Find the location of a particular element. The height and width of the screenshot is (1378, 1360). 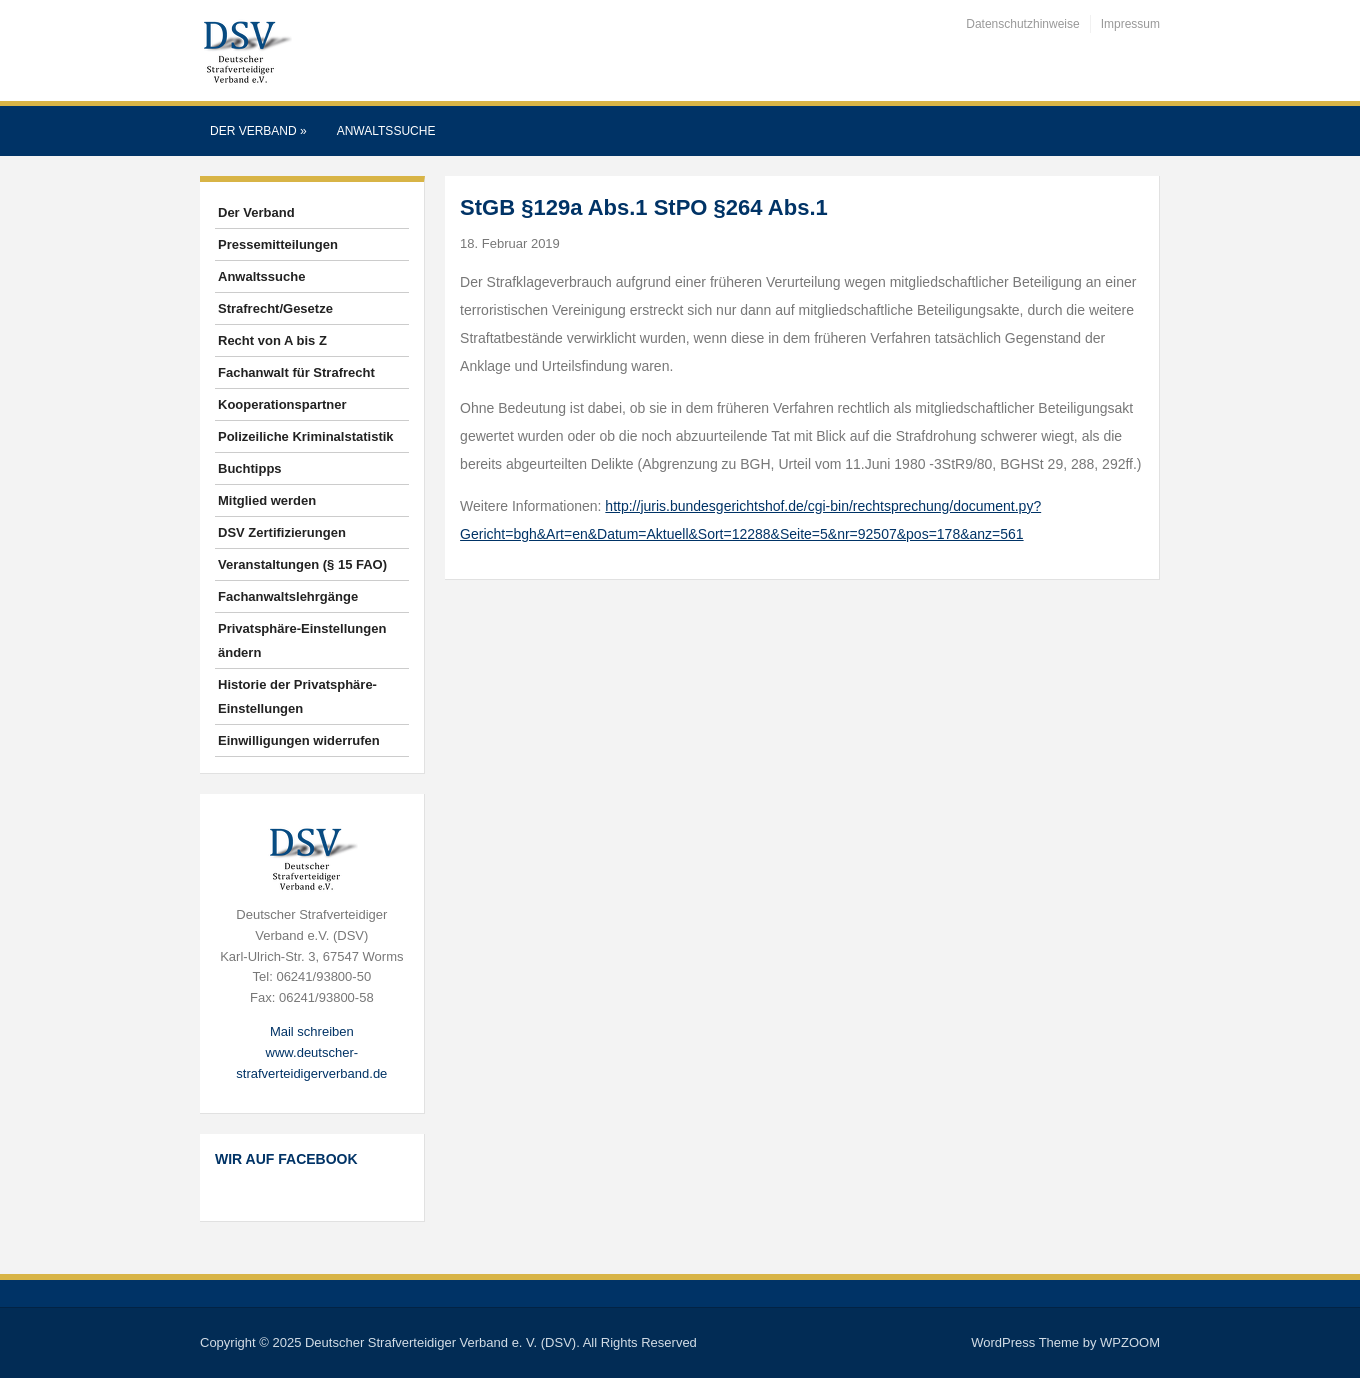

WPZOOM is located at coordinates (1130, 1342).